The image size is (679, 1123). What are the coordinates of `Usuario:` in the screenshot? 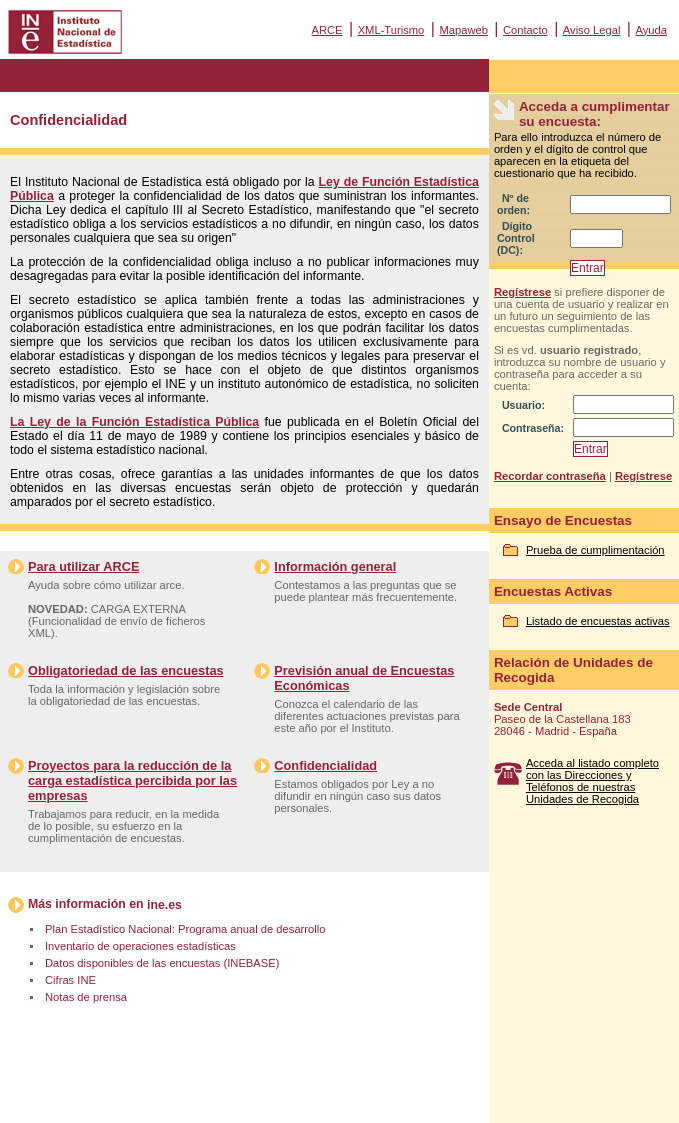 It's located at (523, 405).